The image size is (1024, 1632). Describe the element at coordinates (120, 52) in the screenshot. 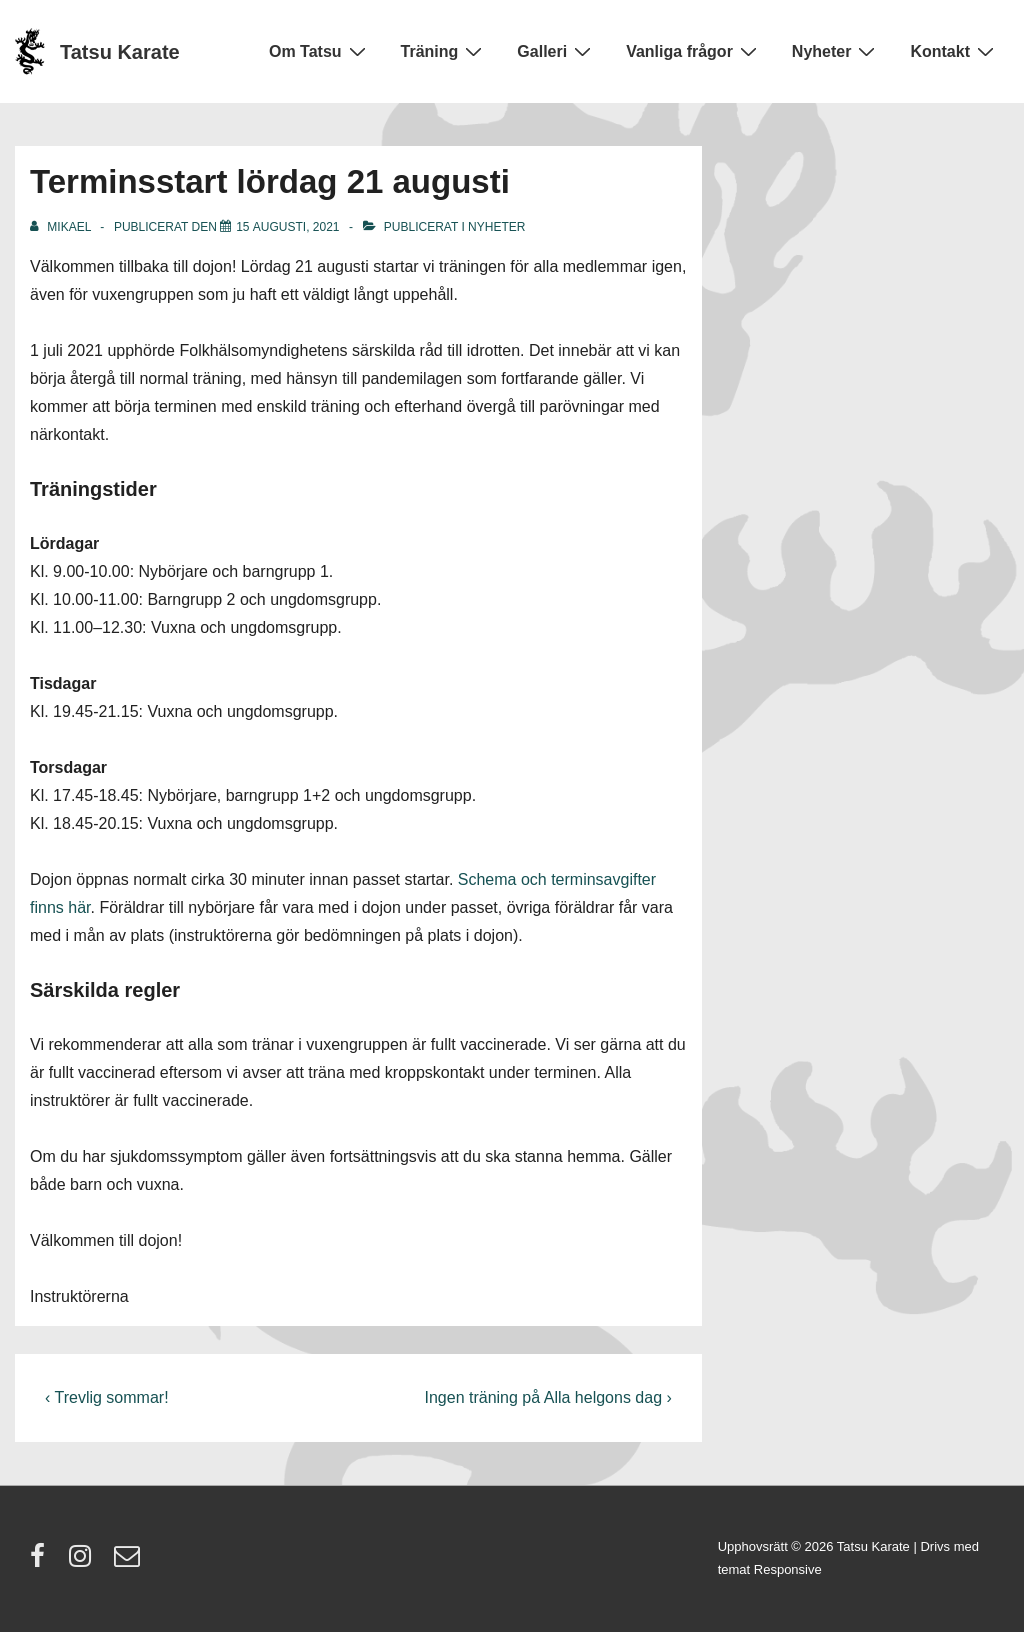

I see `Tatsu Karate` at that location.